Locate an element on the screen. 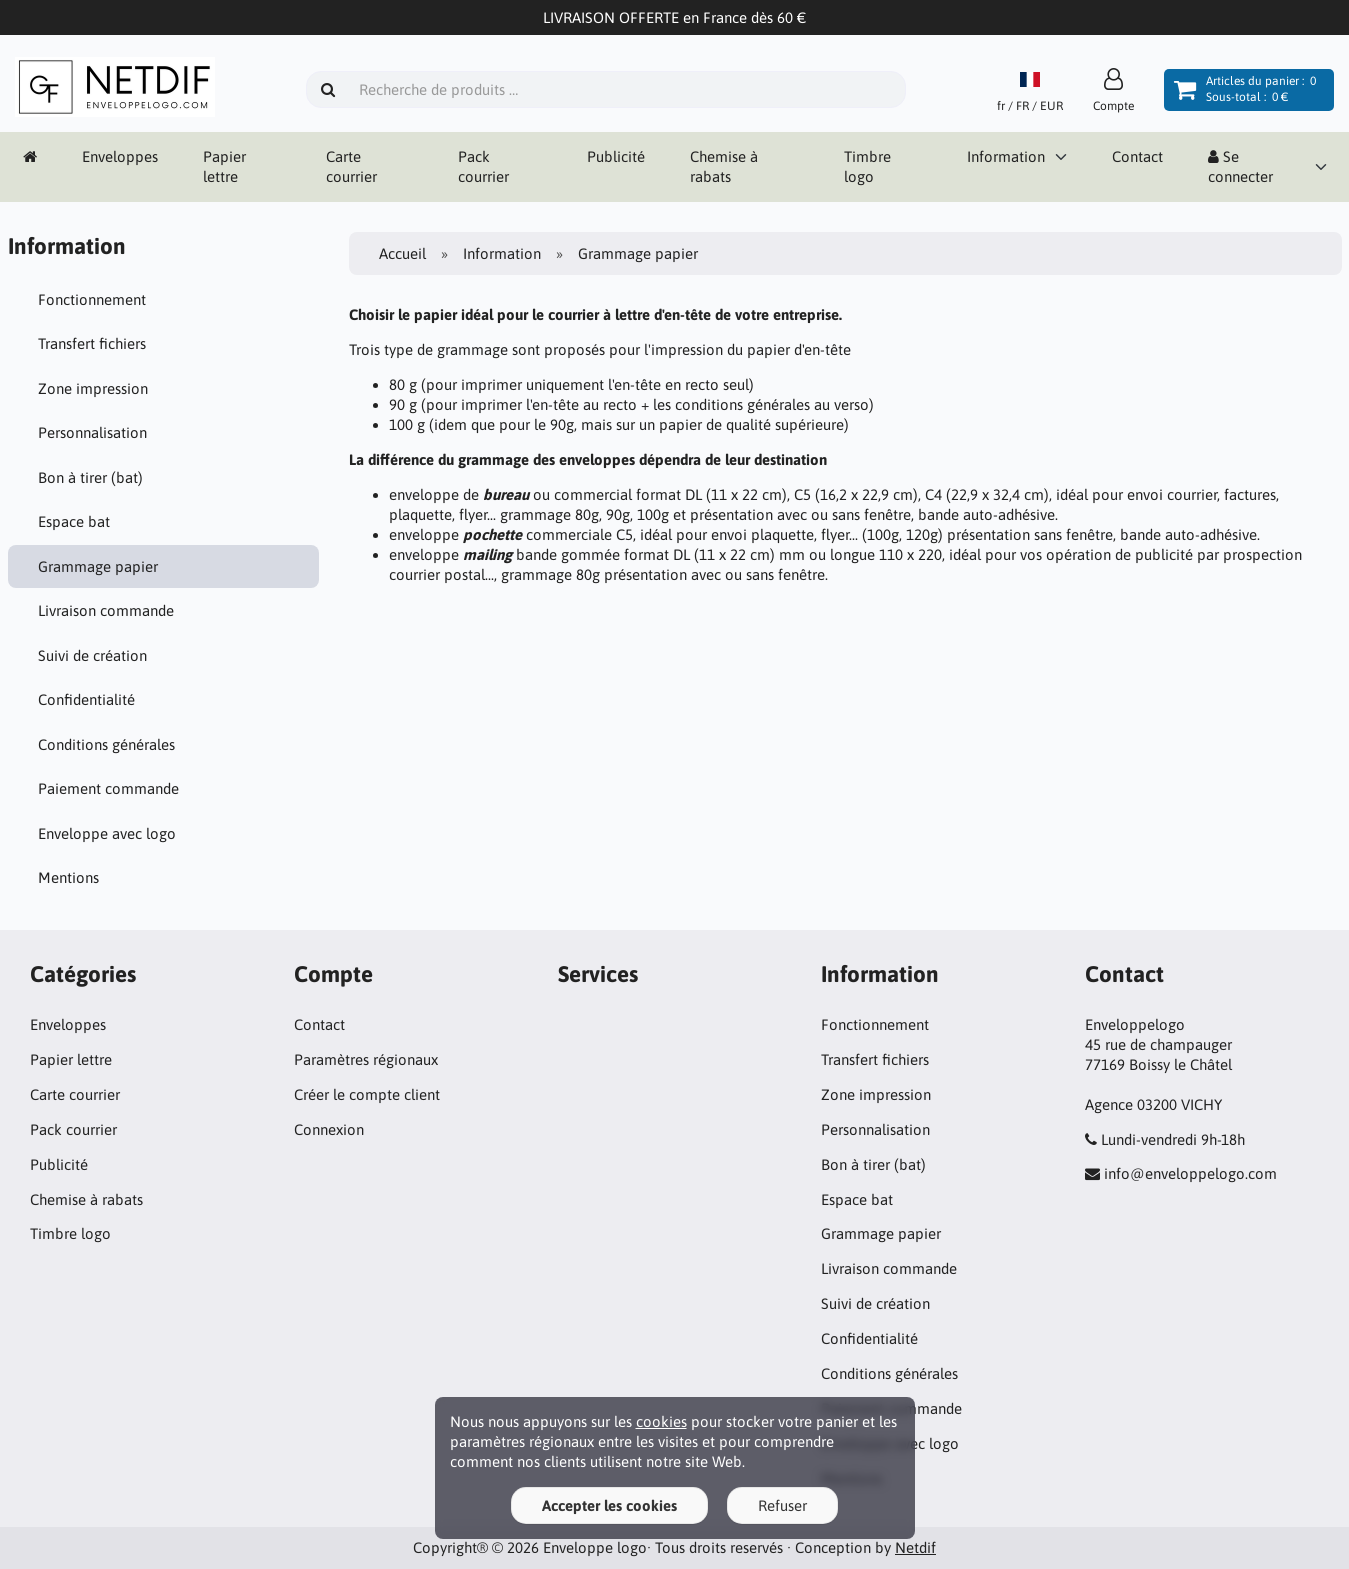 Image resolution: width=1349 pixels, height=1569 pixels. Zone impression is located at coordinates (93, 388).